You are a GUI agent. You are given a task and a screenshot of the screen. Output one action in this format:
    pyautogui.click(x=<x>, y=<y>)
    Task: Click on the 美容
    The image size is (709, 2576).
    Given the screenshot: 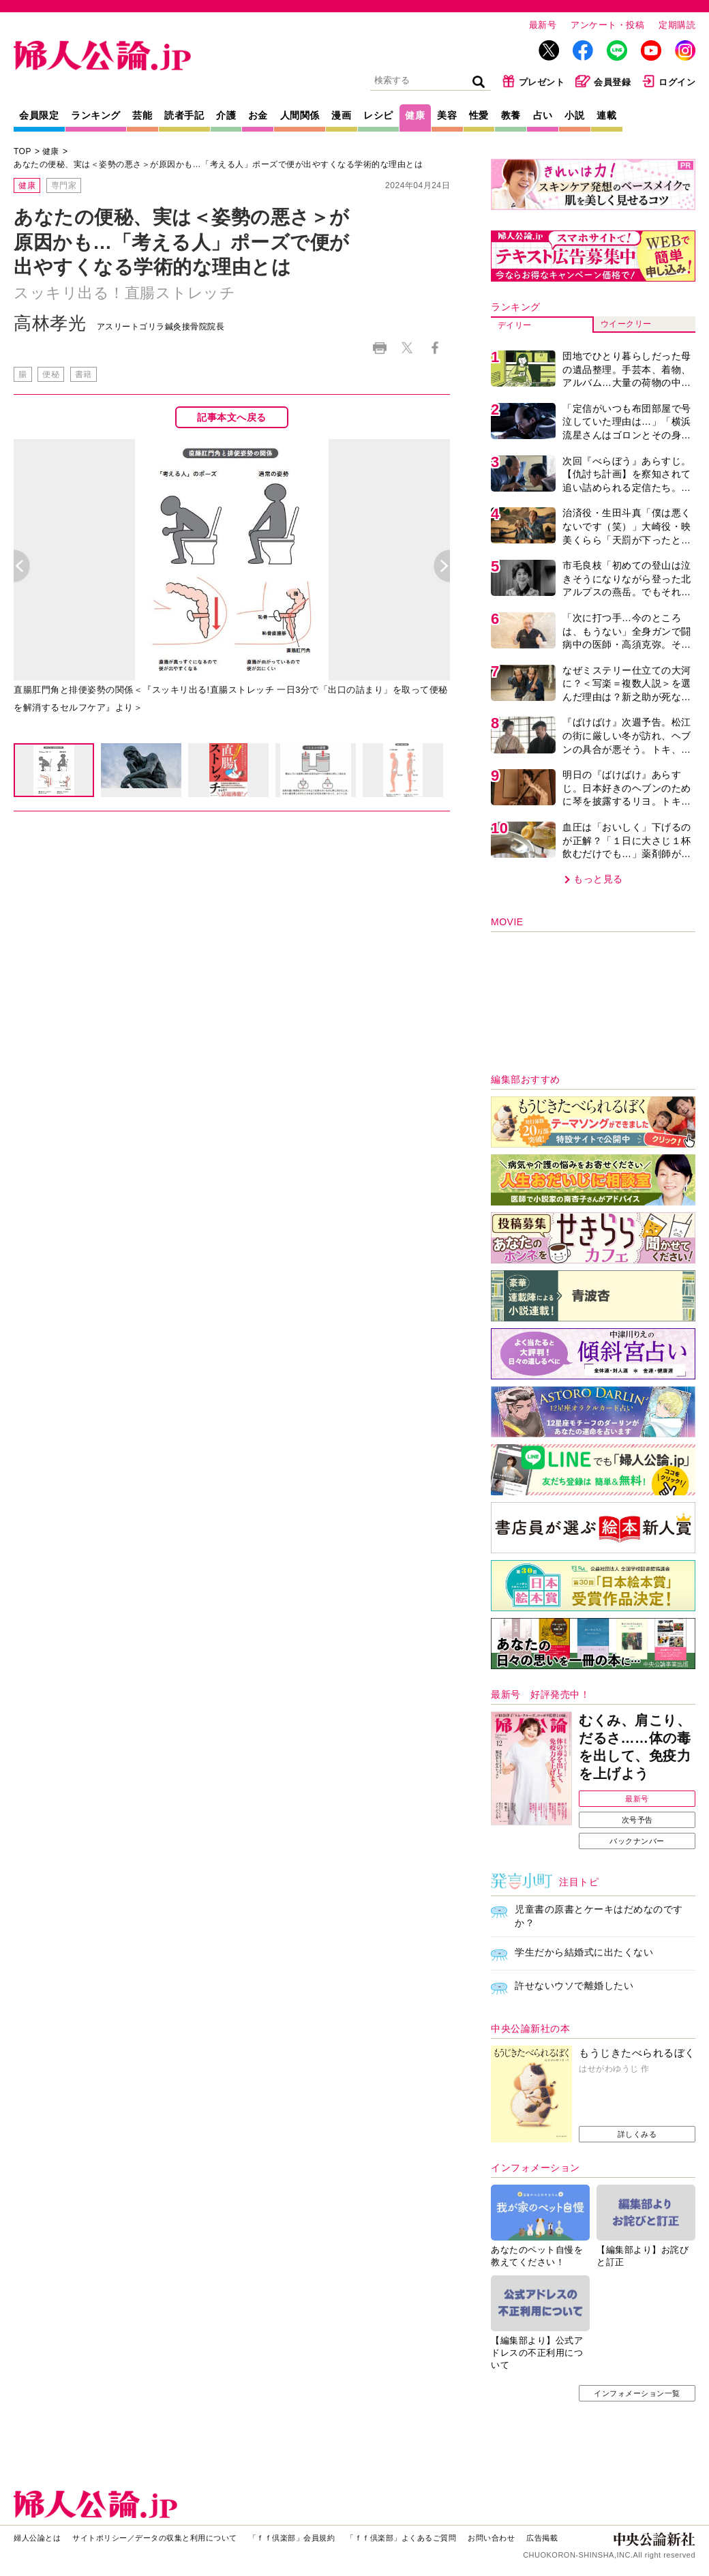 What is the action you would take?
    pyautogui.click(x=447, y=115)
    